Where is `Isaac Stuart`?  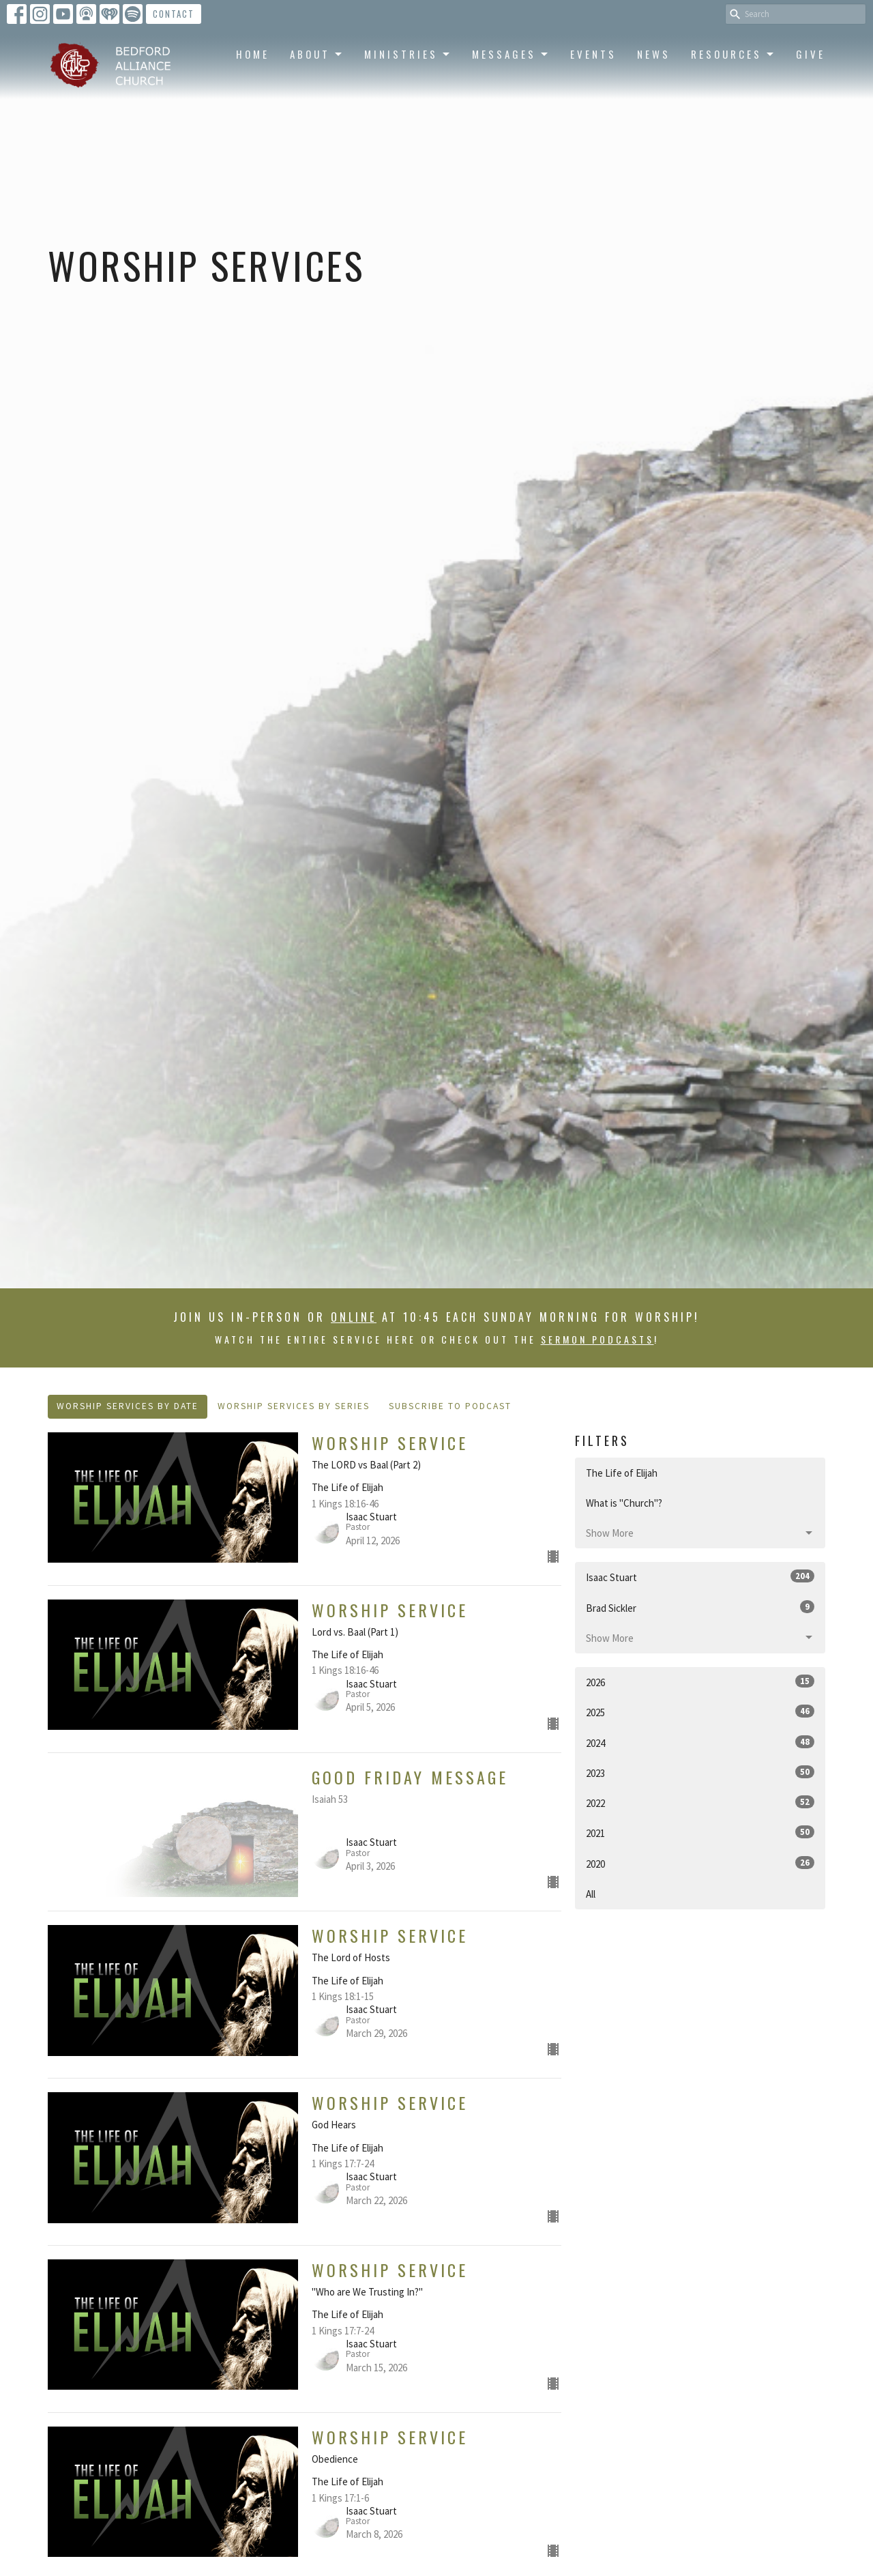
Isaac Stuart is located at coordinates (700, 1576).